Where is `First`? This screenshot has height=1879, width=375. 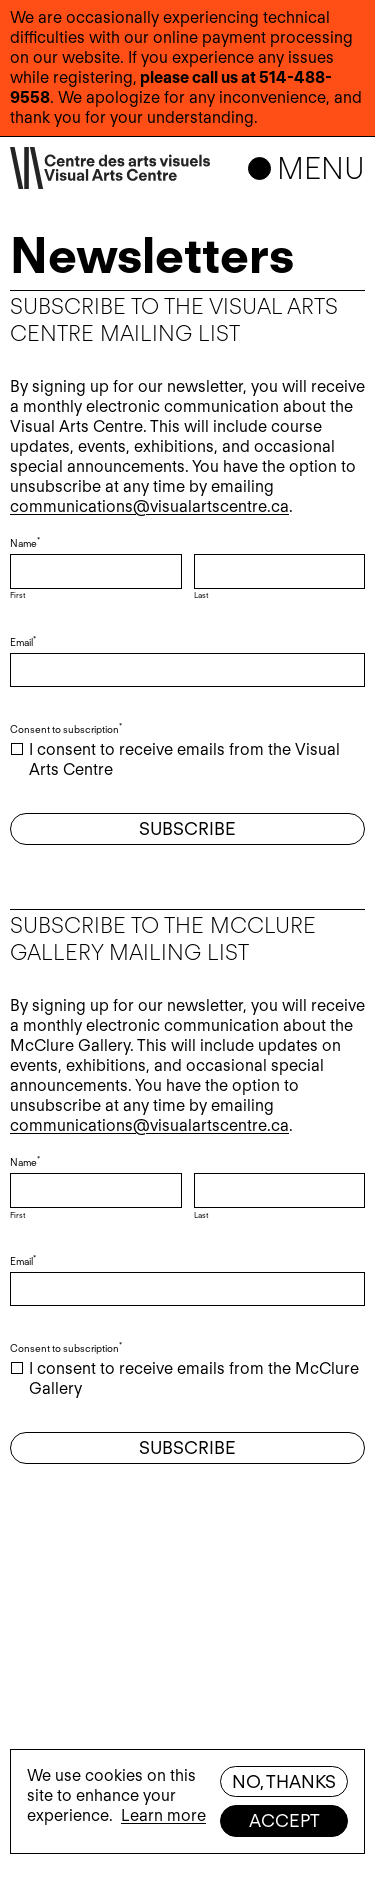
First is located at coordinates (17, 595).